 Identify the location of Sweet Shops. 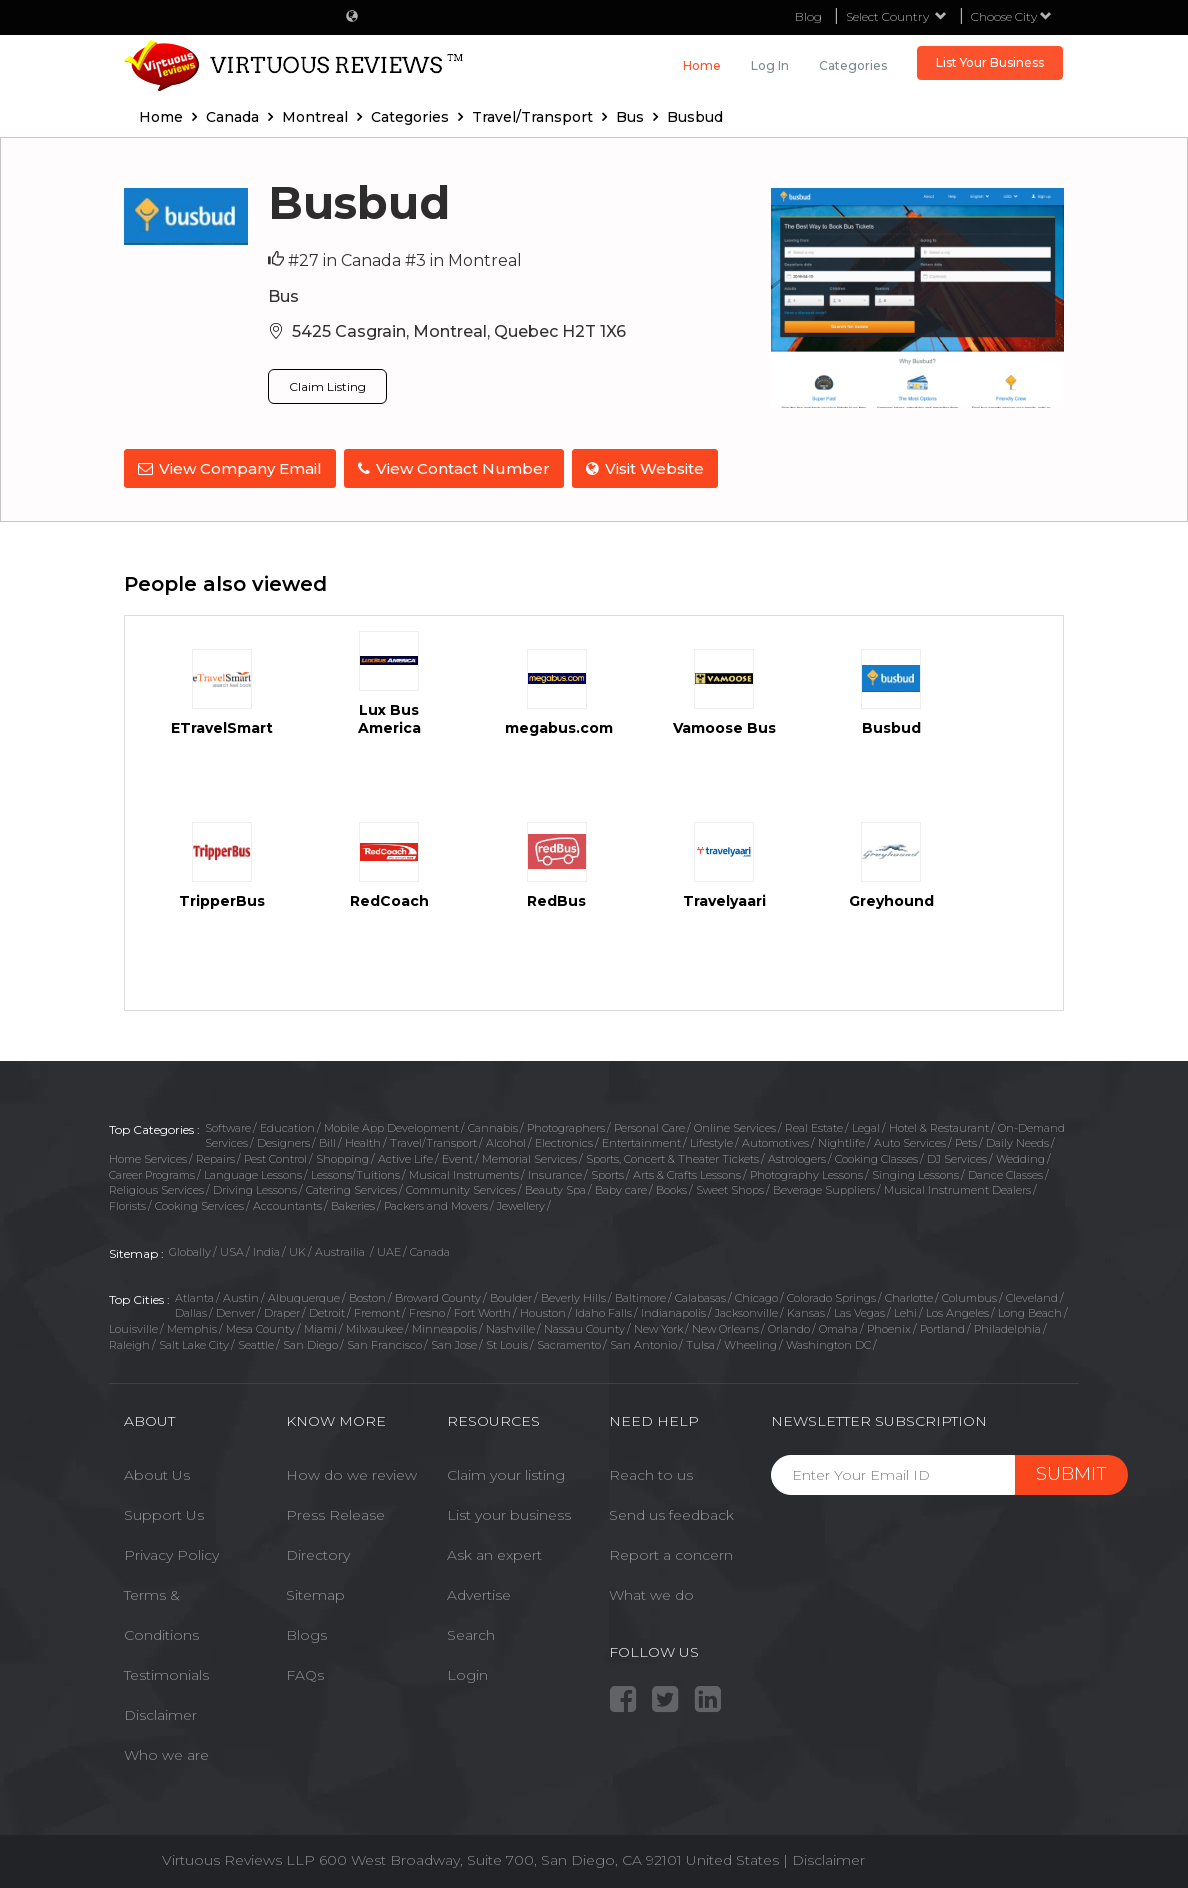
(730, 1188).